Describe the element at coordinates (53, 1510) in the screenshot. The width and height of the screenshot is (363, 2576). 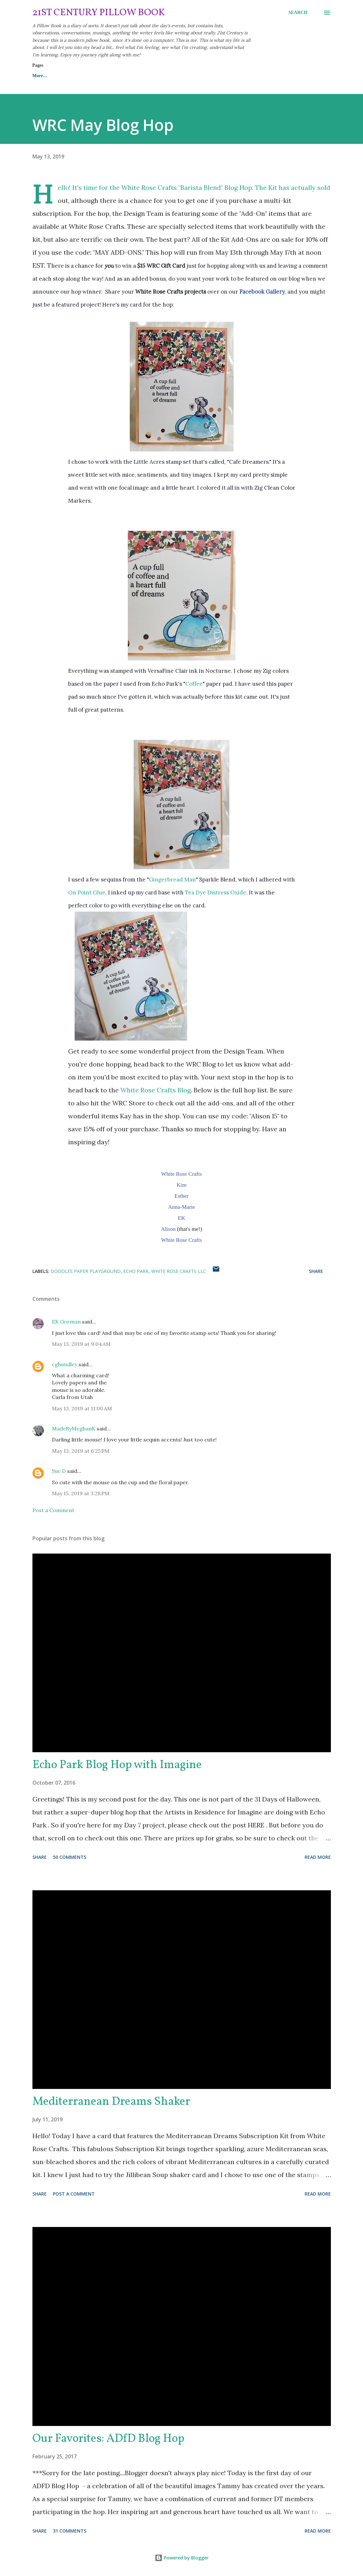
I see `Post a Comment` at that location.